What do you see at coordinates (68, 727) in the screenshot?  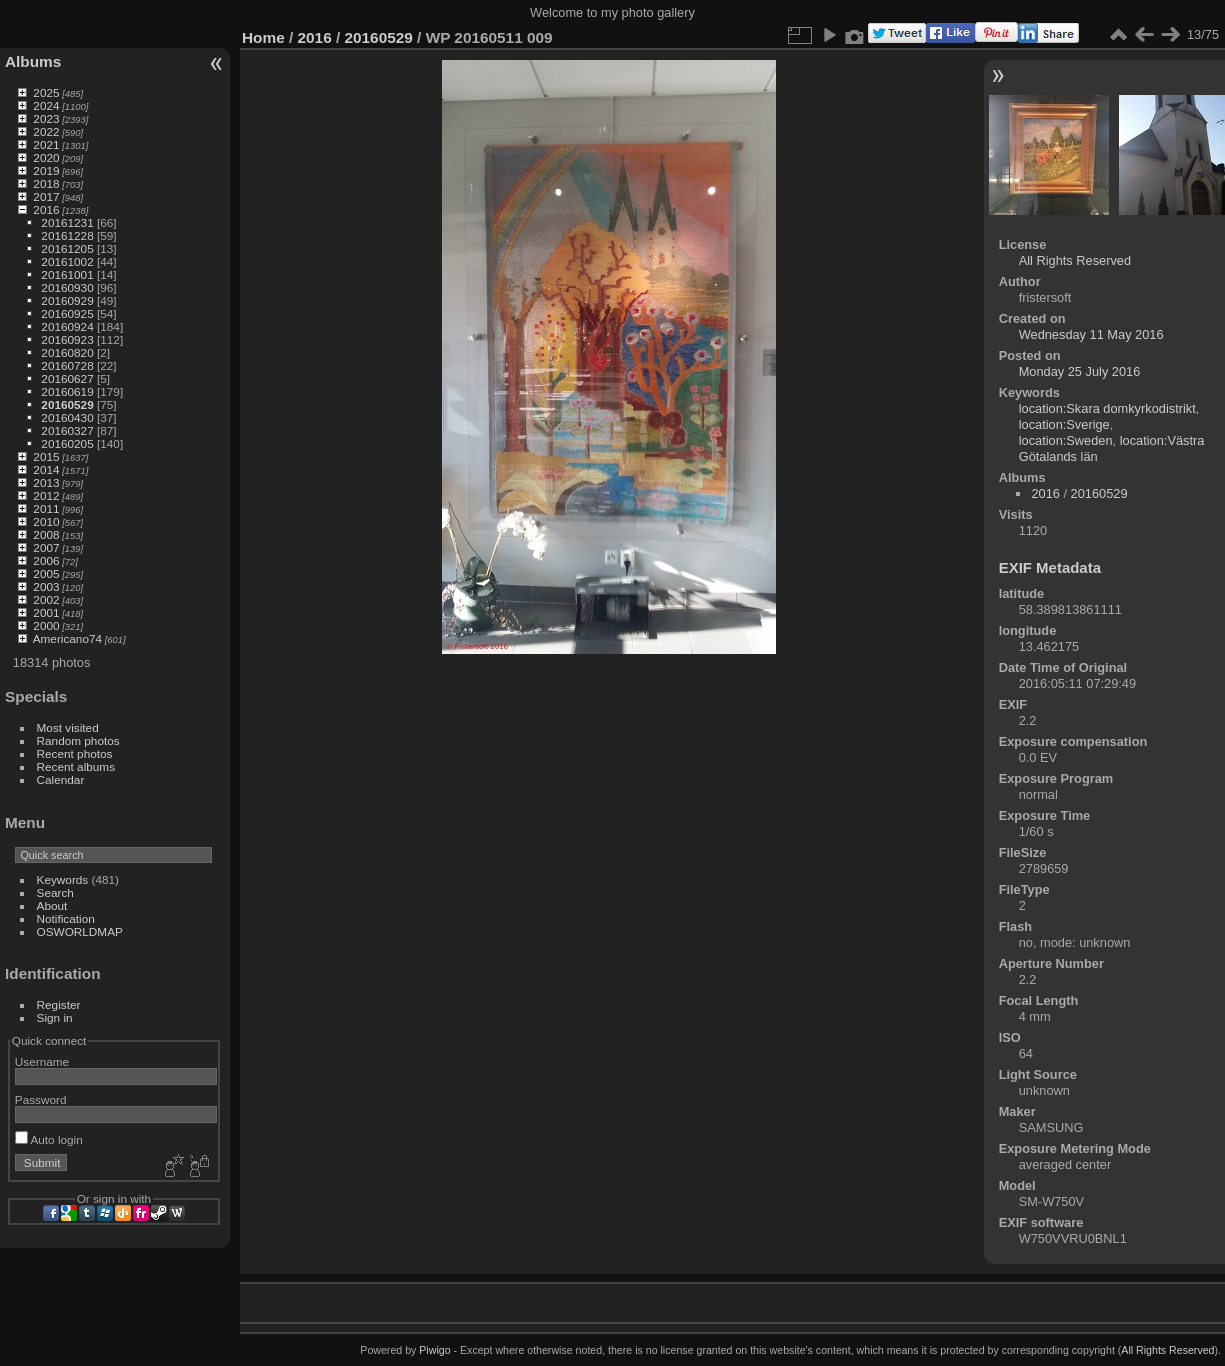 I see `Most visited` at bounding box center [68, 727].